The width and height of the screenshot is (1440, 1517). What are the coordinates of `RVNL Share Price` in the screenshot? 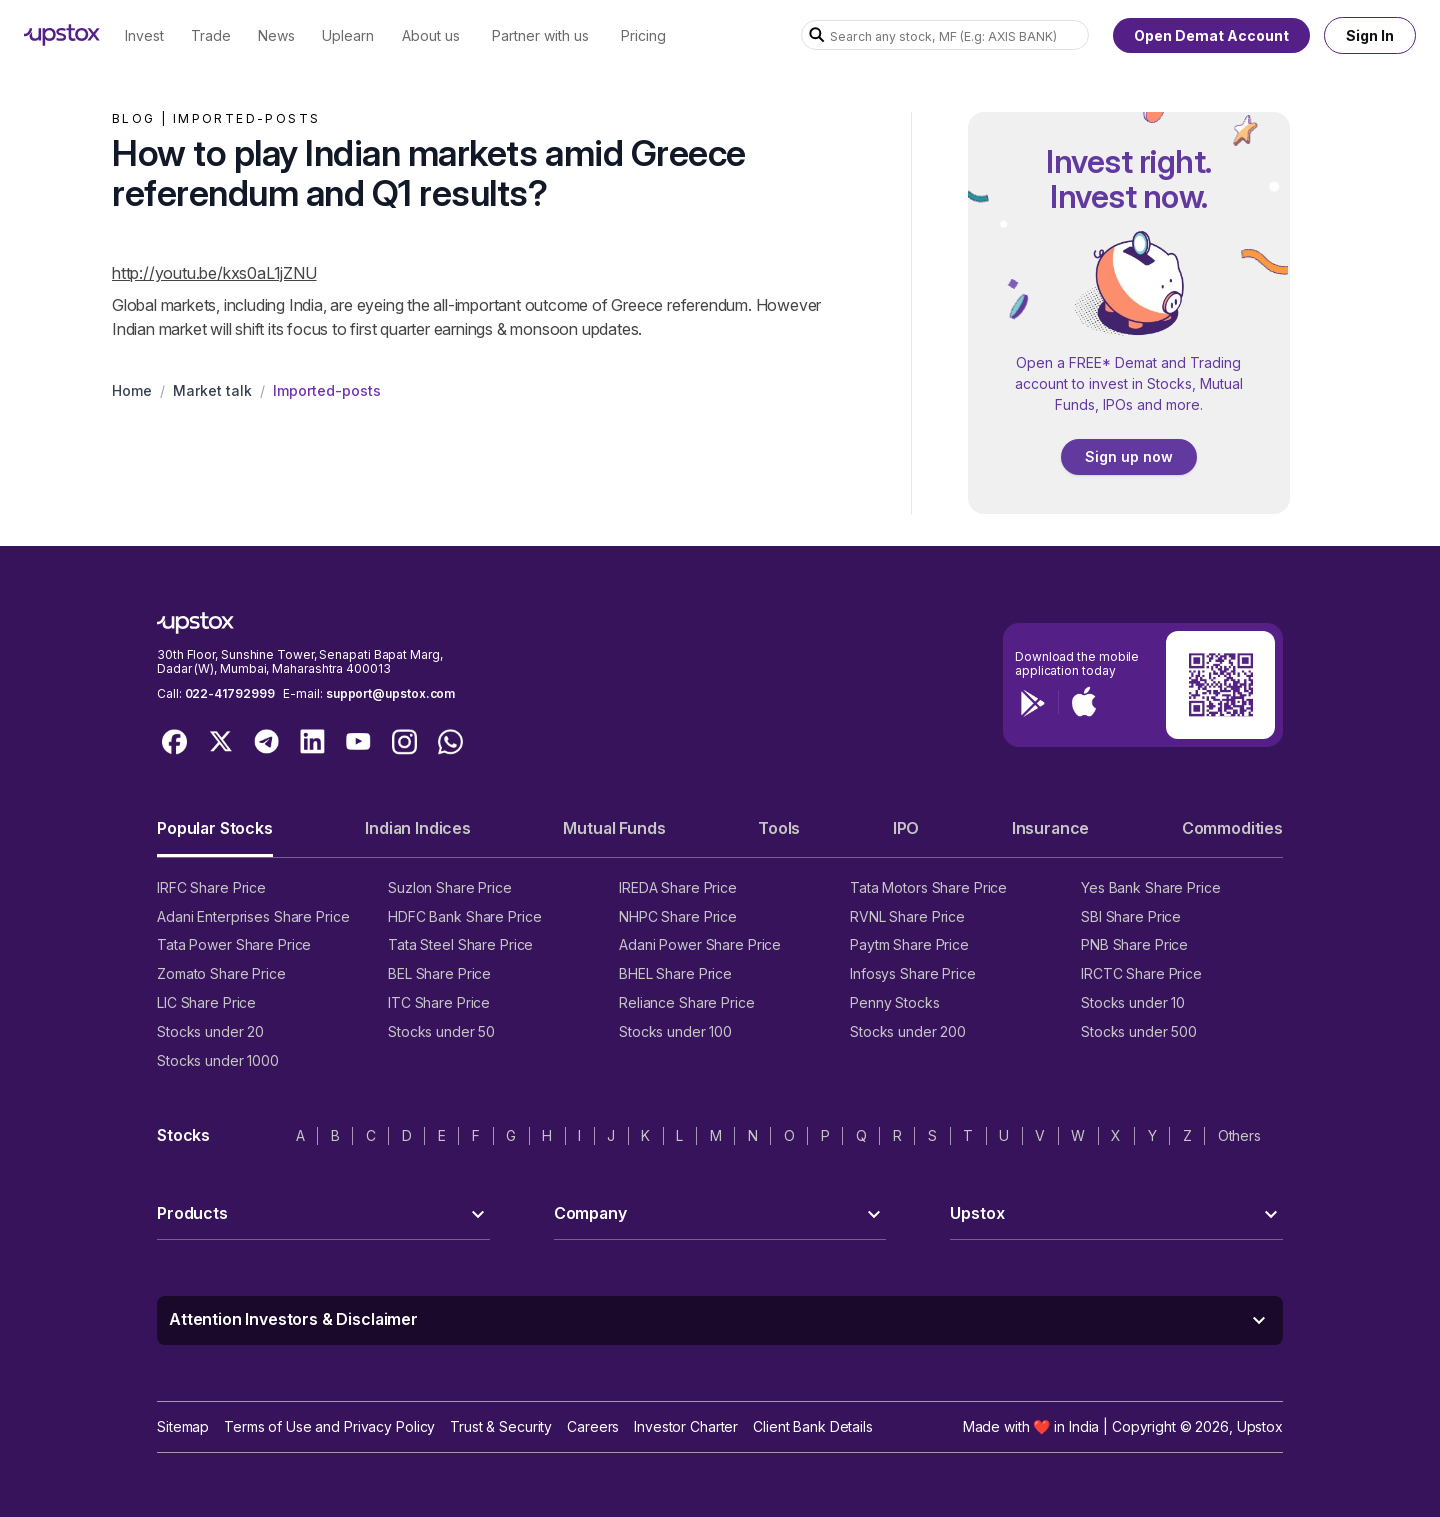 It's located at (907, 916).